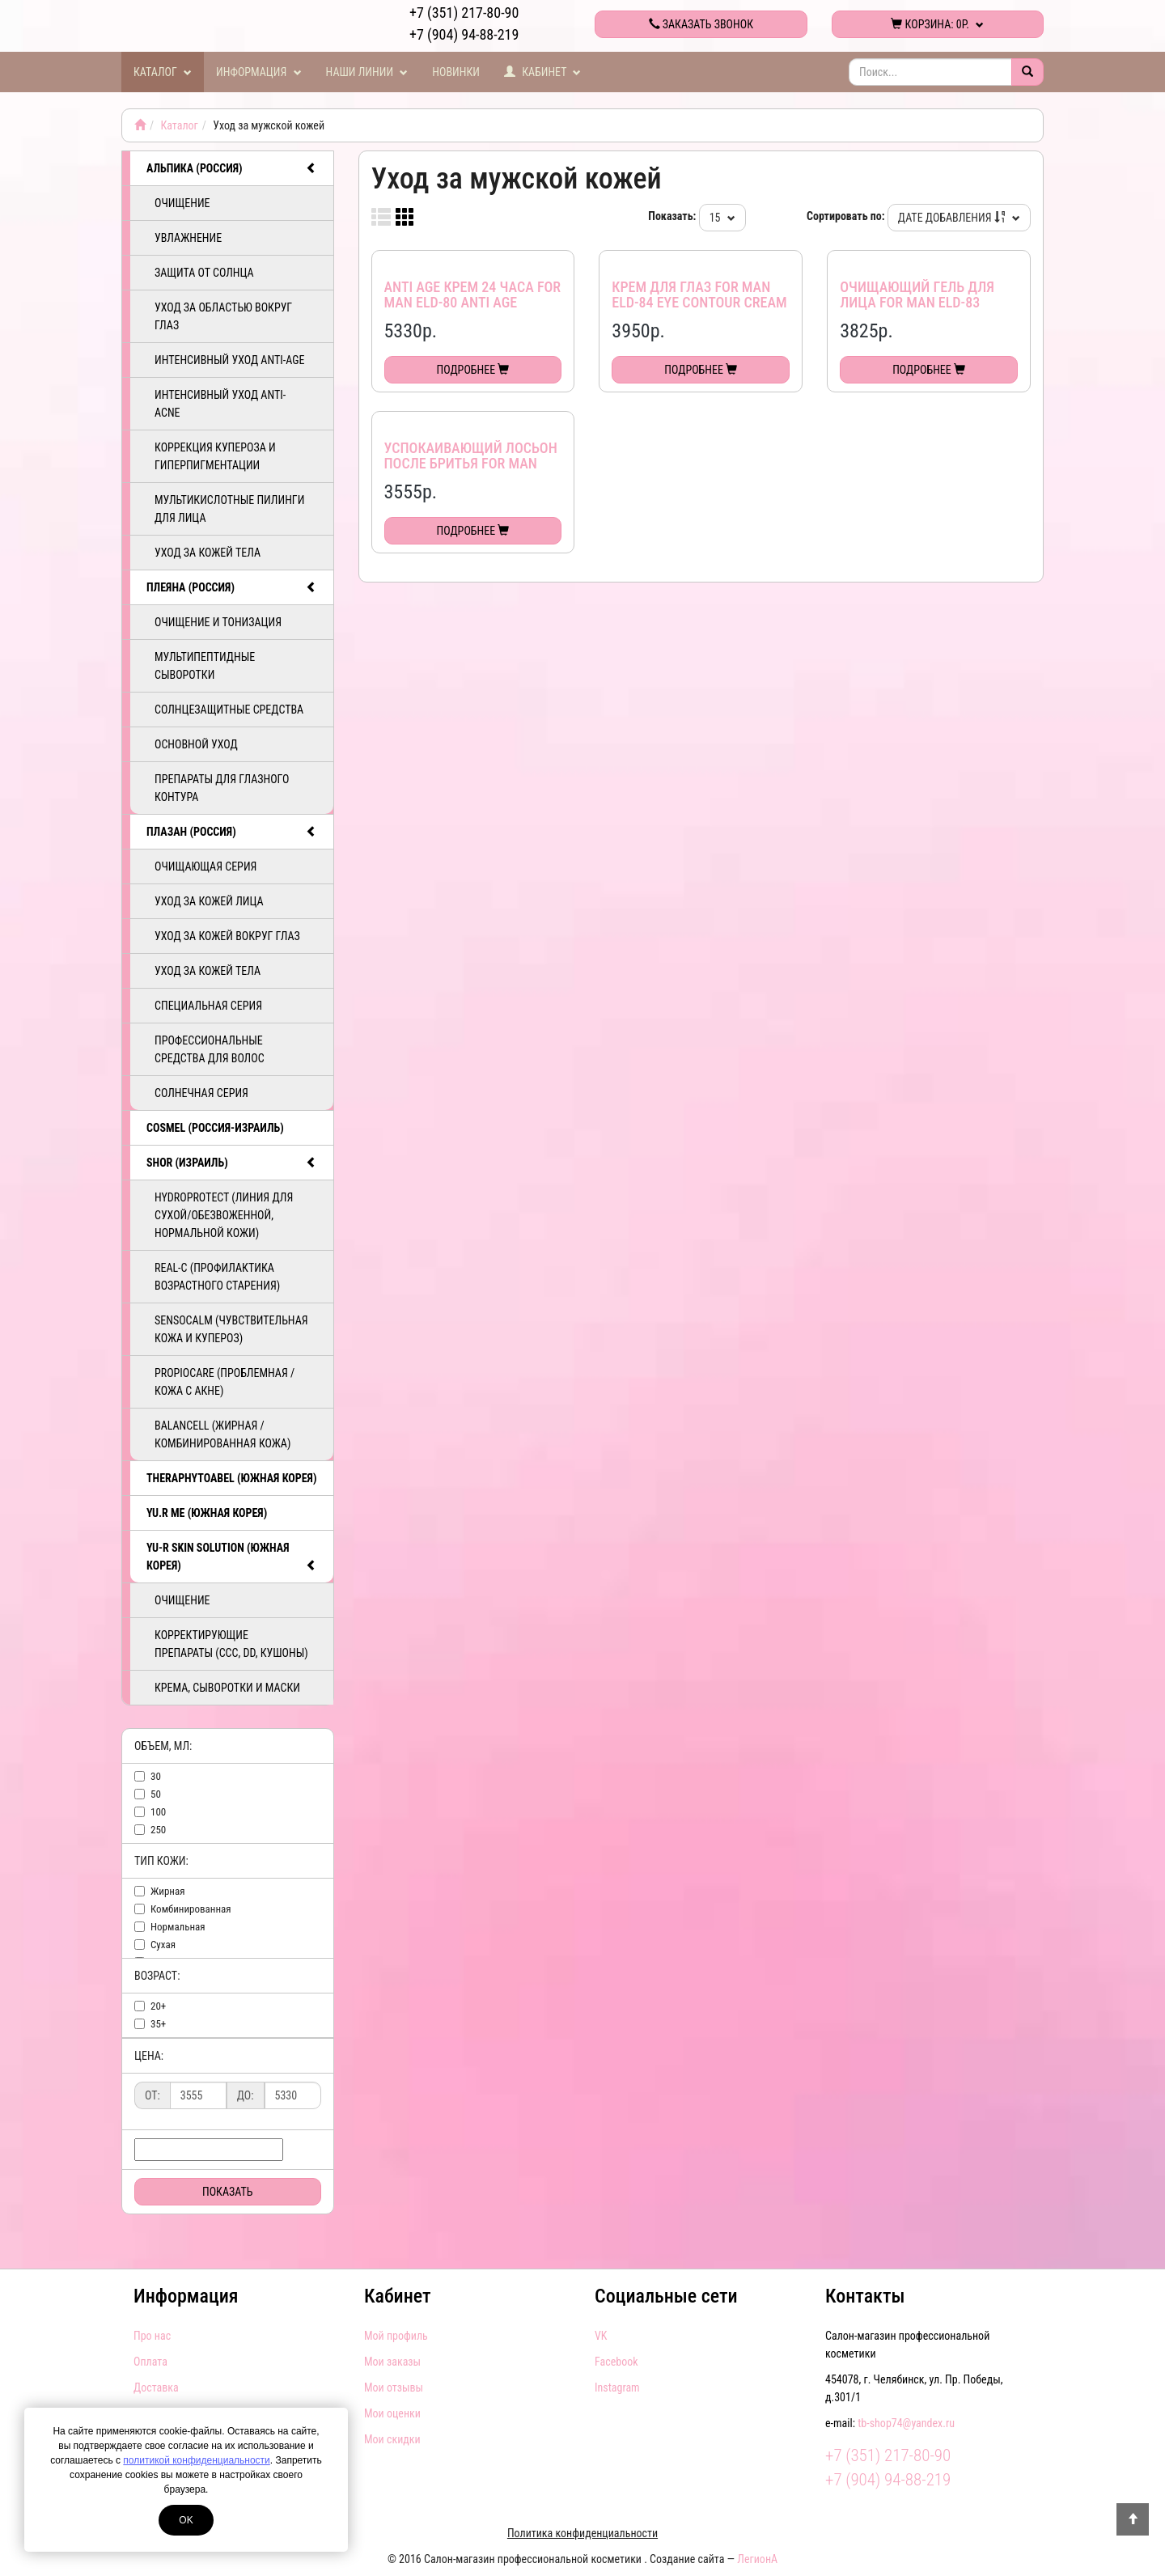 This screenshot has width=1165, height=2576. Describe the element at coordinates (392, 2361) in the screenshot. I see `Мои заказы` at that location.